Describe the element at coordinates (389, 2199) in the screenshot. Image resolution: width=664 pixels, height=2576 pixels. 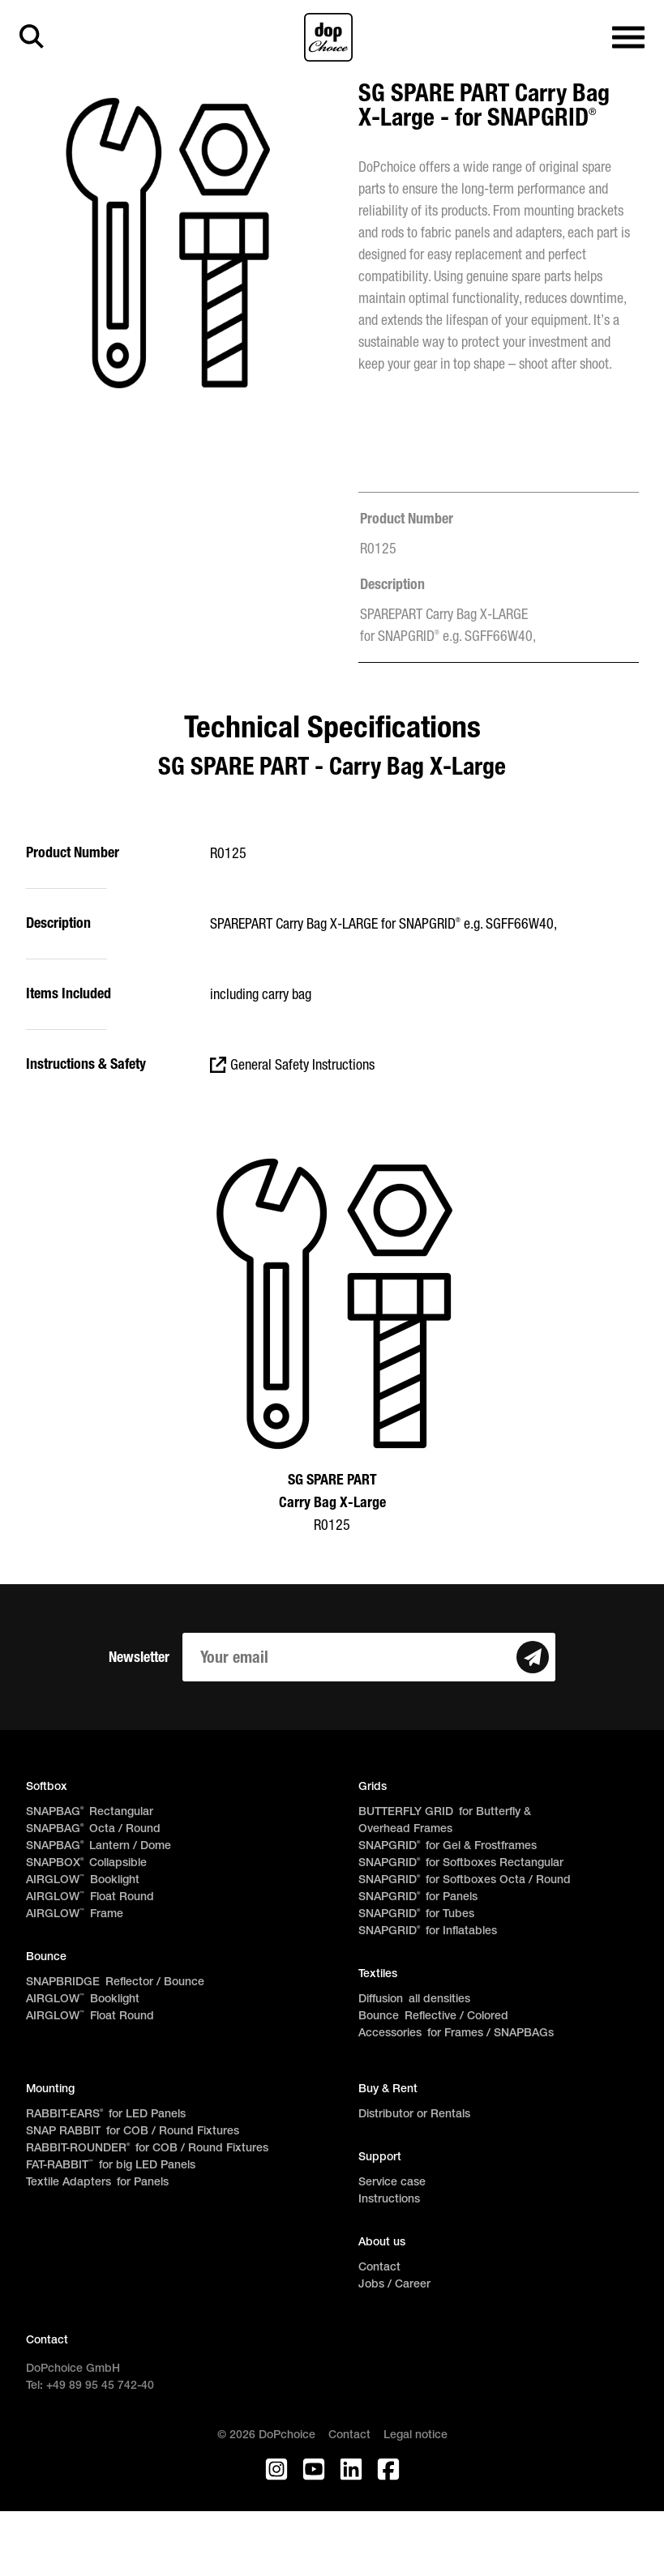
I see `Instructions` at that location.